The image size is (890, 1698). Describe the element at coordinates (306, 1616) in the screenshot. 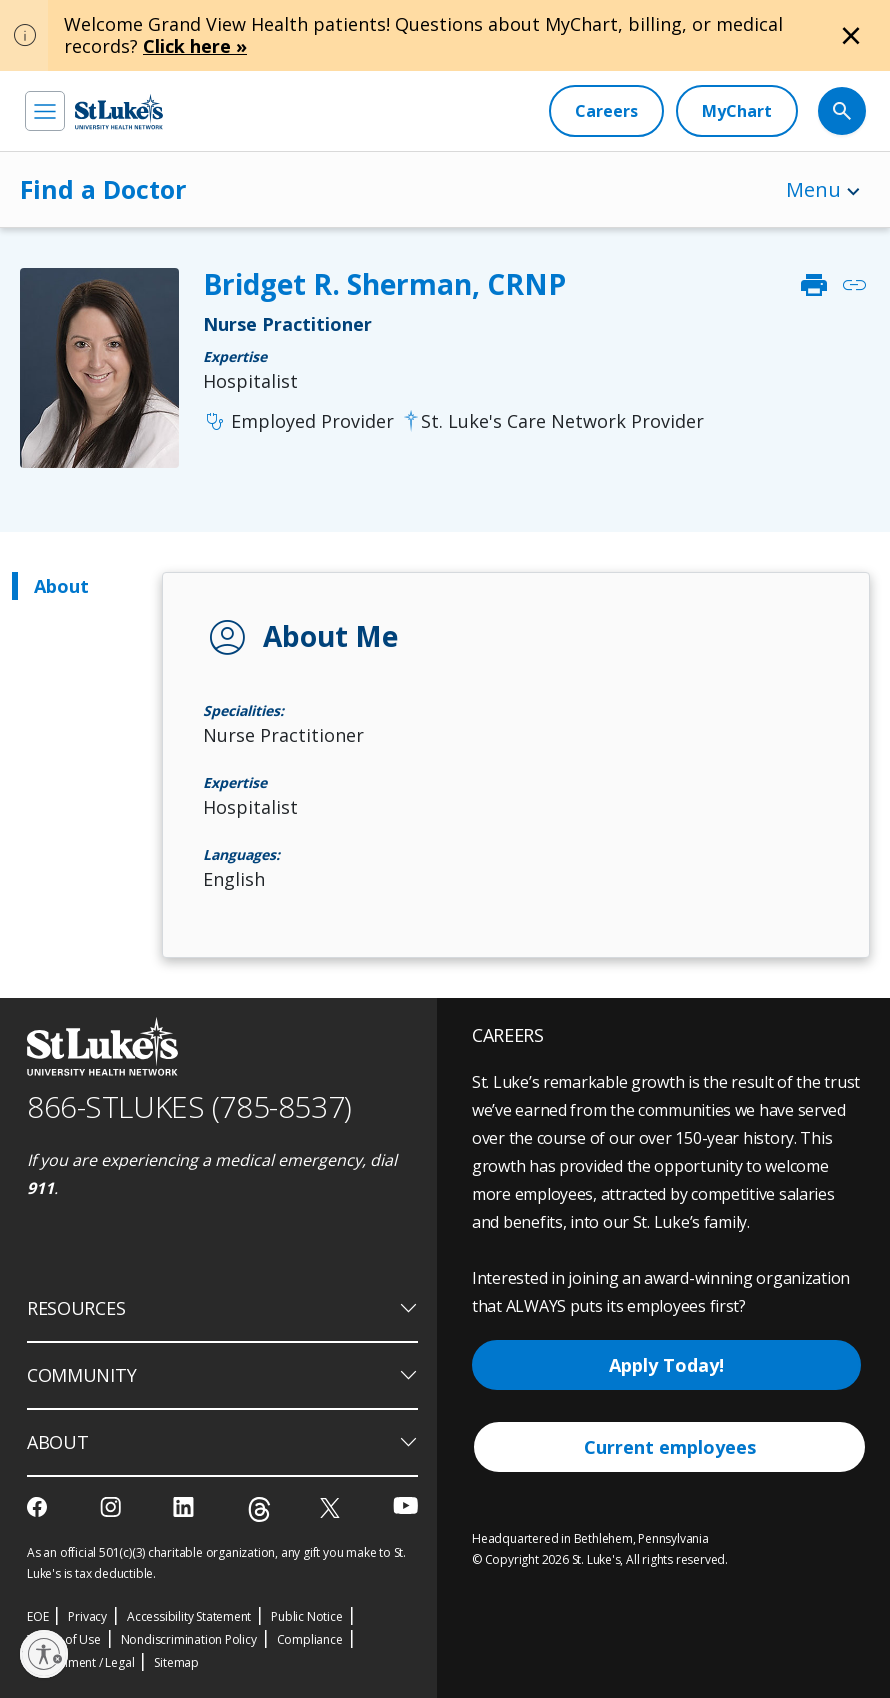

I see `Public Notice` at that location.